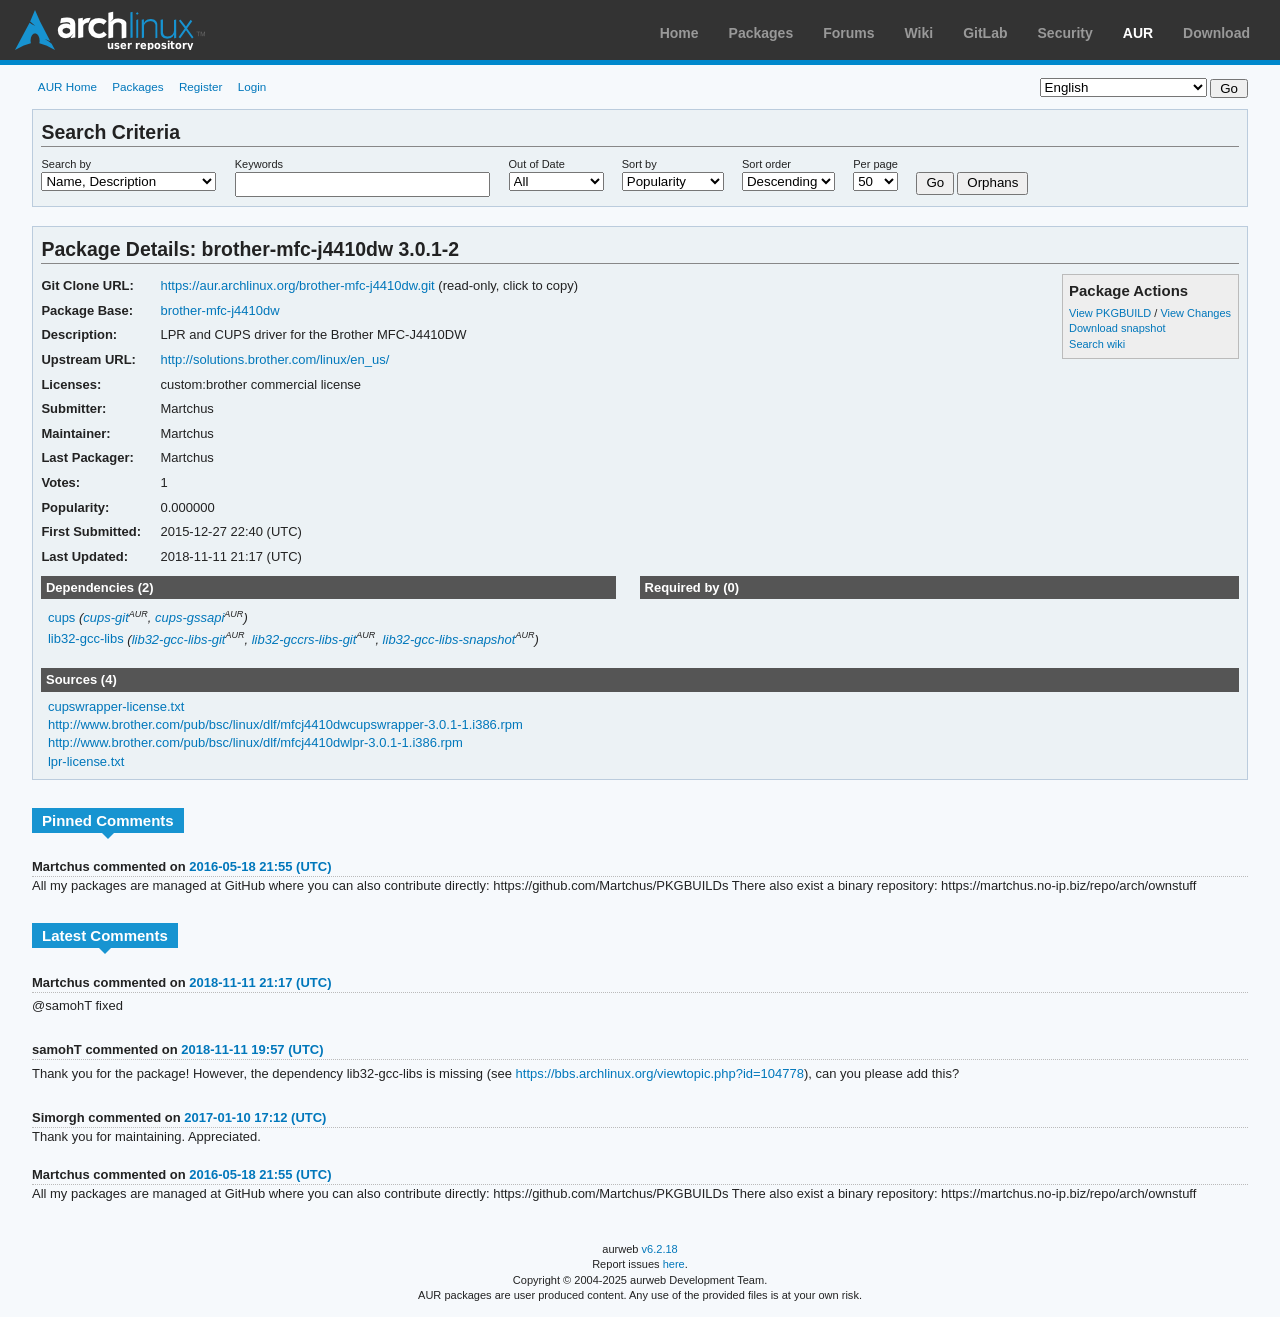 The height and width of the screenshot is (1317, 1280). Describe the element at coordinates (259, 164) in the screenshot. I see `Keywords` at that location.